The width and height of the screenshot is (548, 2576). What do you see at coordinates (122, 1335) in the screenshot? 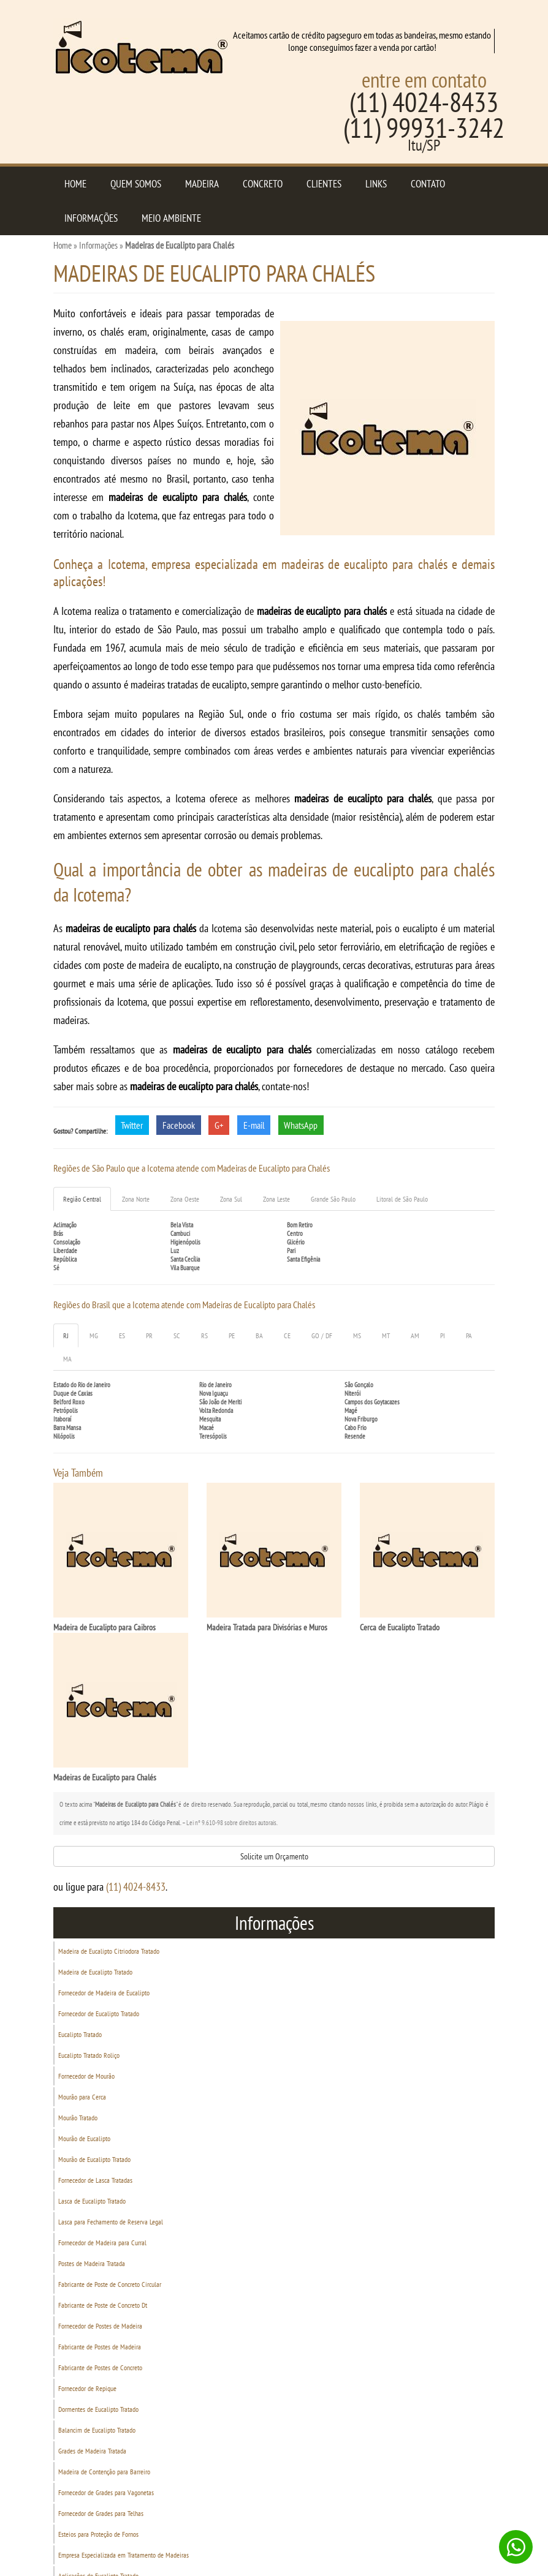
I see `ES` at bounding box center [122, 1335].